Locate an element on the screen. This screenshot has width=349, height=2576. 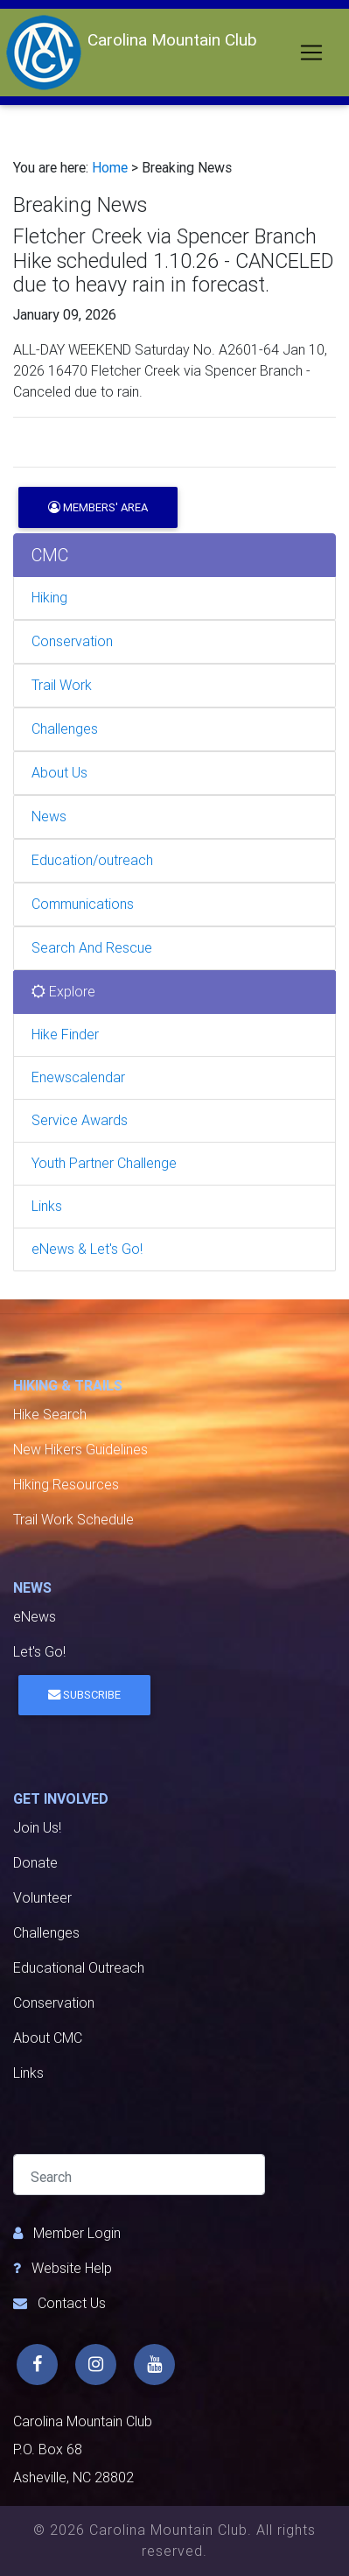
Member Login is located at coordinates (77, 2233).